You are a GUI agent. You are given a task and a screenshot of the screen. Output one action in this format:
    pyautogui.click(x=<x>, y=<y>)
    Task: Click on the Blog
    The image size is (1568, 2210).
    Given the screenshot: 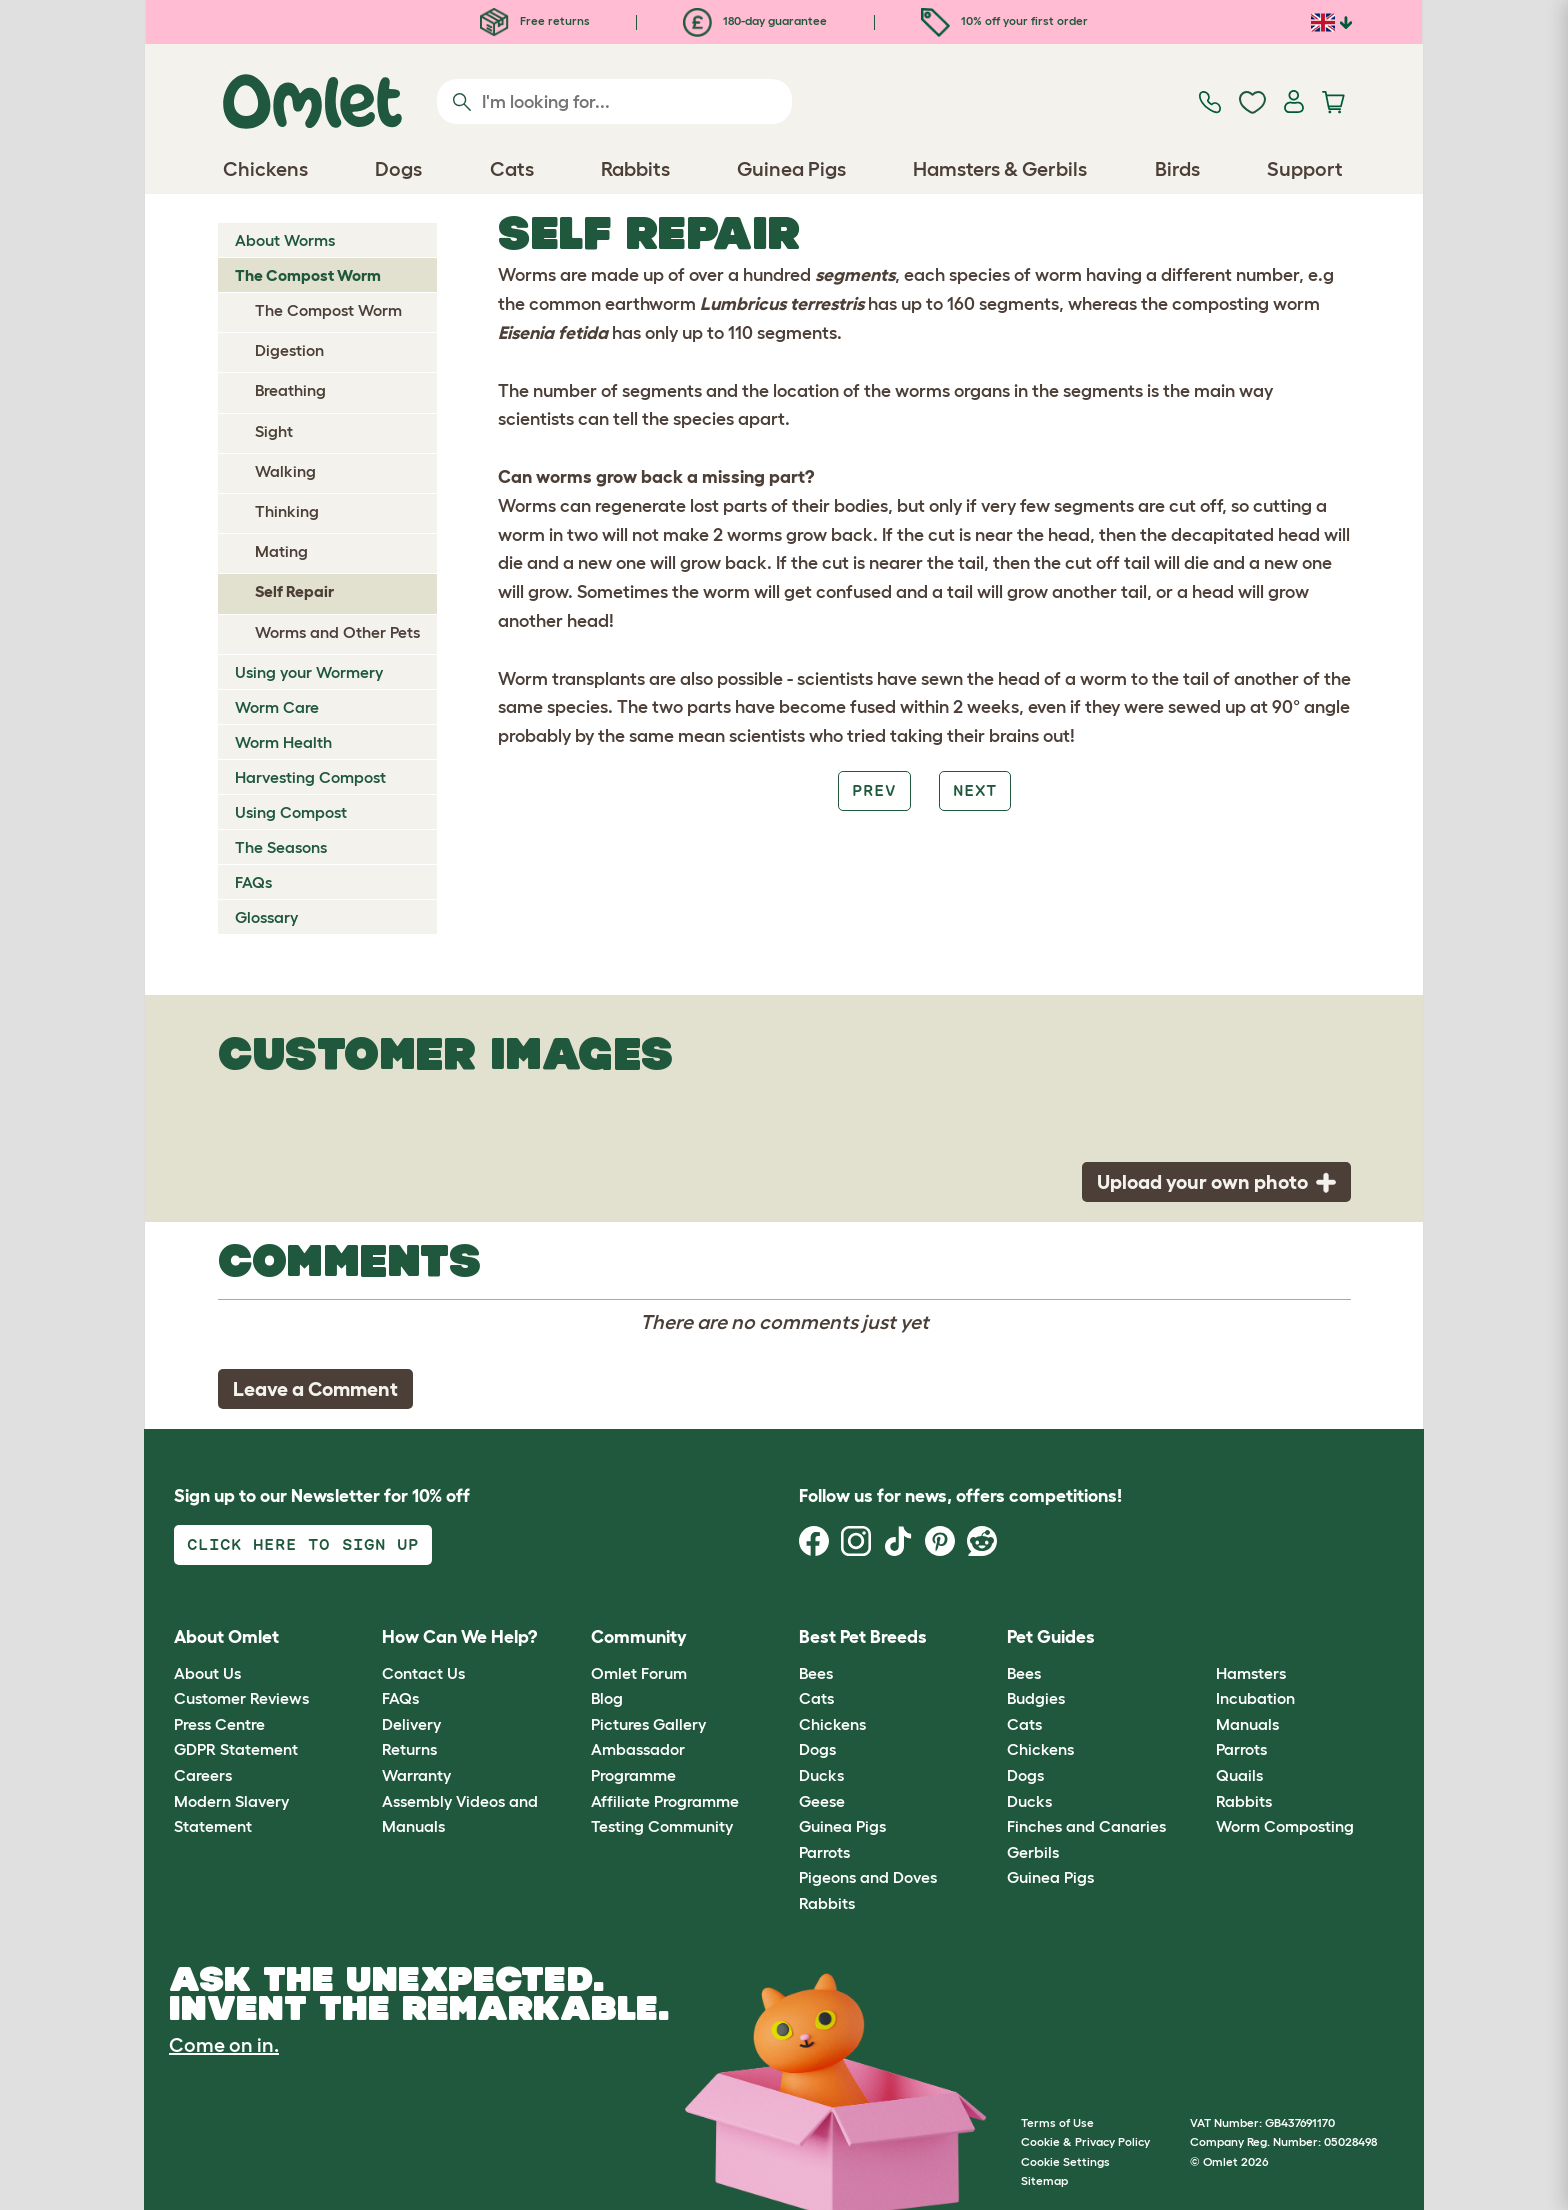 What is the action you would take?
    pyautogui.click(x=607, y=1698)
    